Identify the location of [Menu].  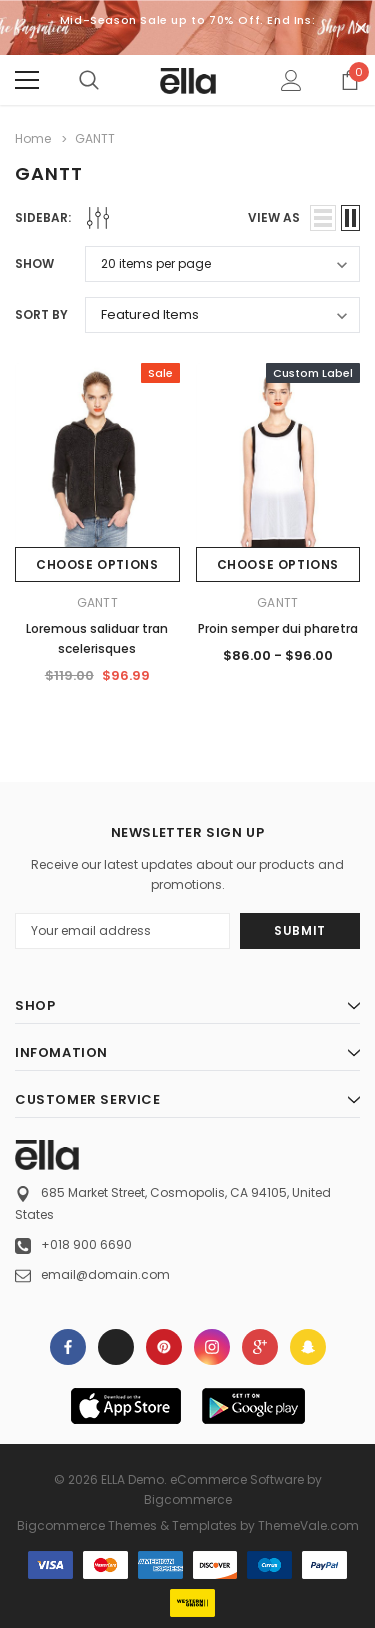
(27, 80).